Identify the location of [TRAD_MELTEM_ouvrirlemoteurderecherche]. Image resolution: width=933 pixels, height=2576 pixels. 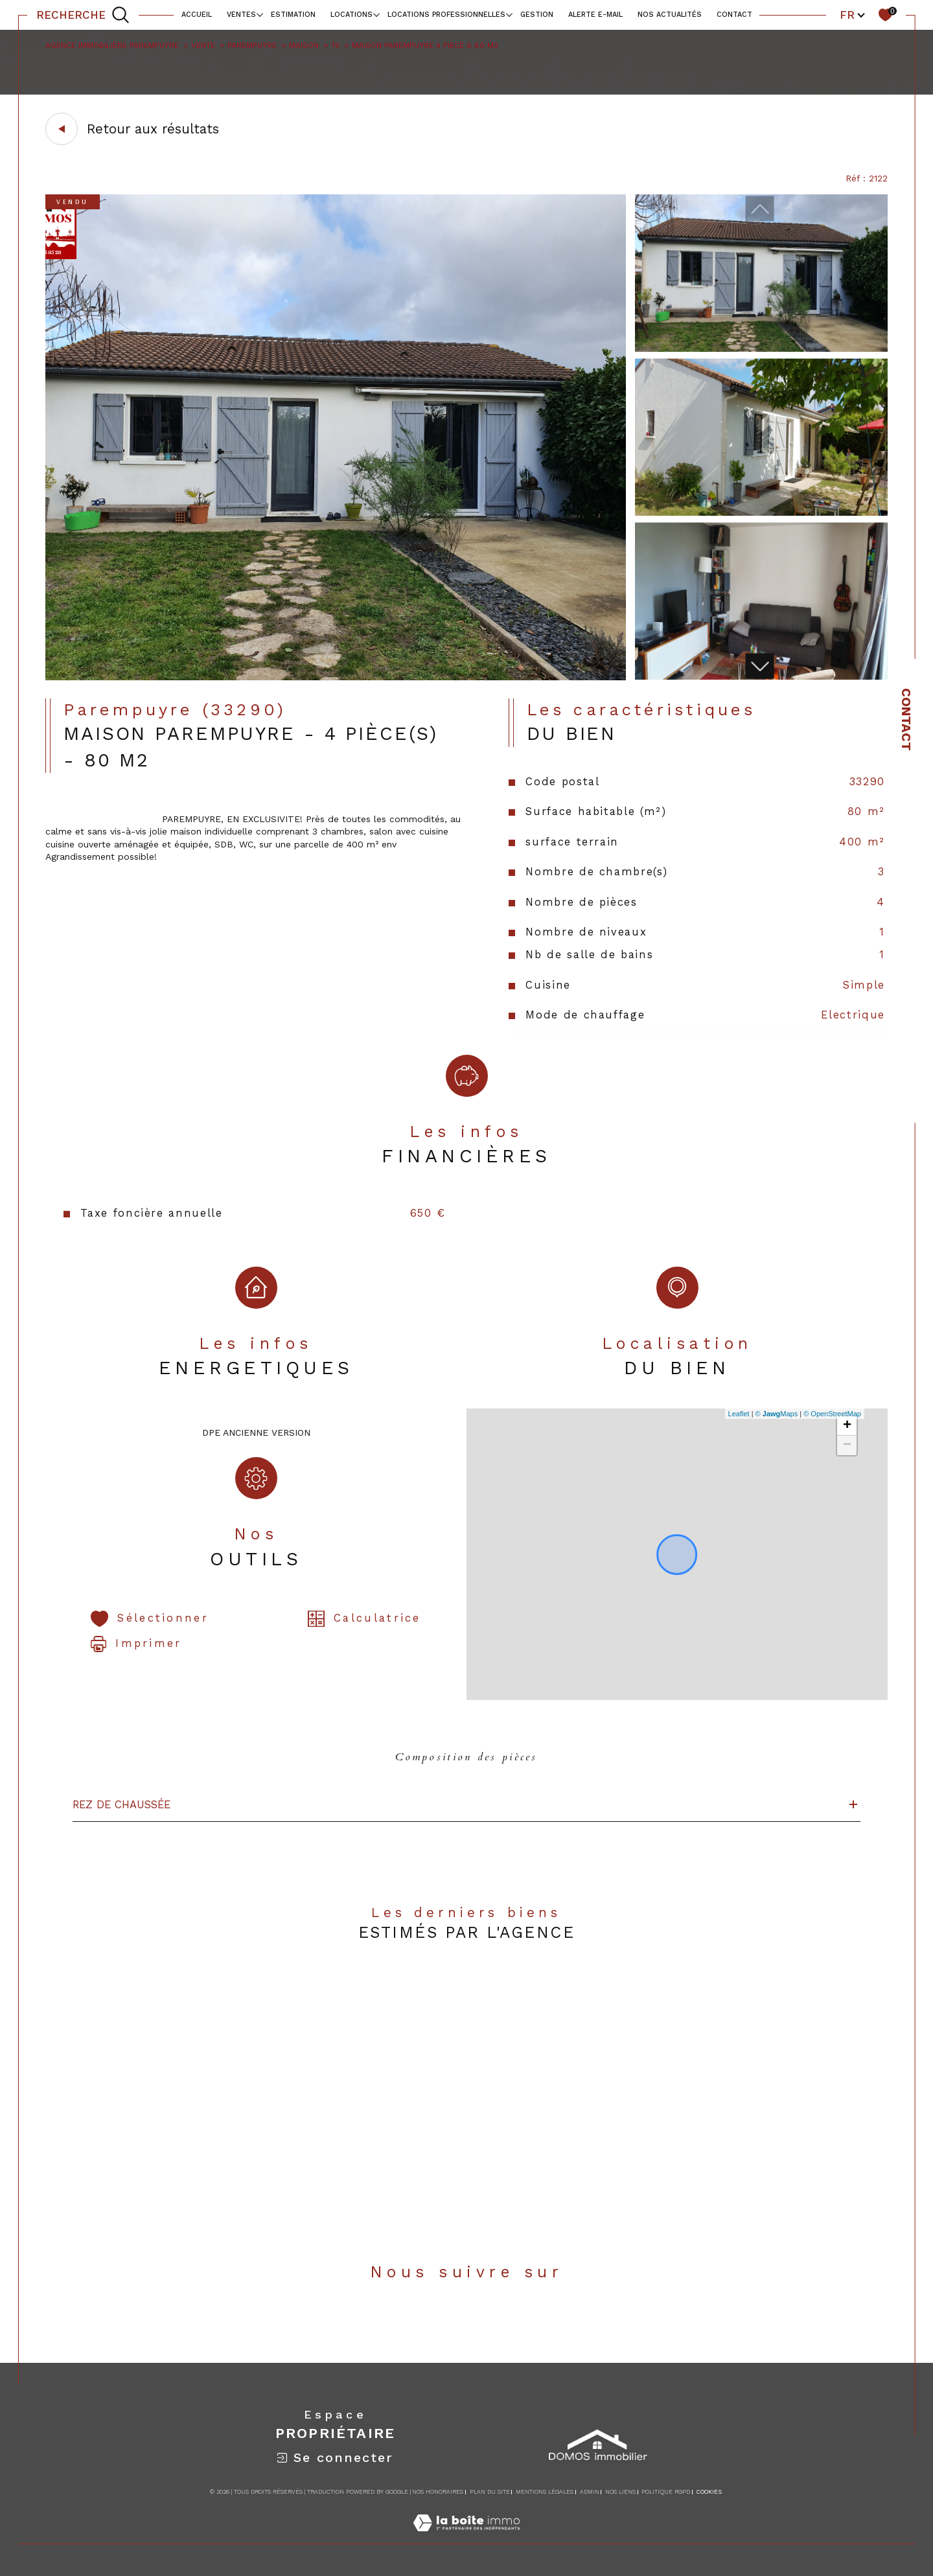
(83, 15).